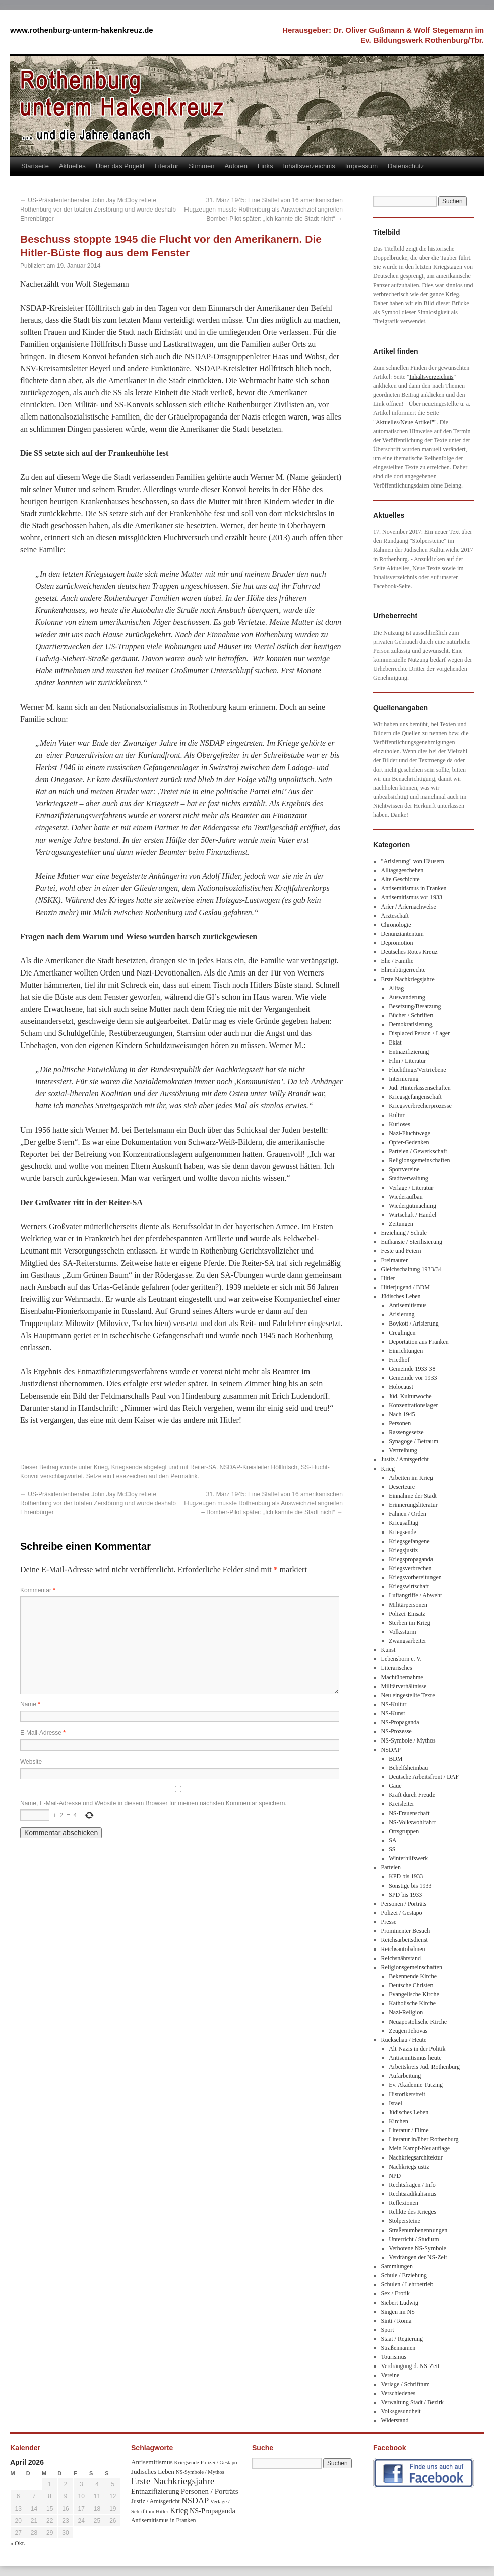 This screenshot has height=2576, width=494. Describe the element at coordinates (406, 2012) in the screenshot. I see `Nazi-Religion` at that location.